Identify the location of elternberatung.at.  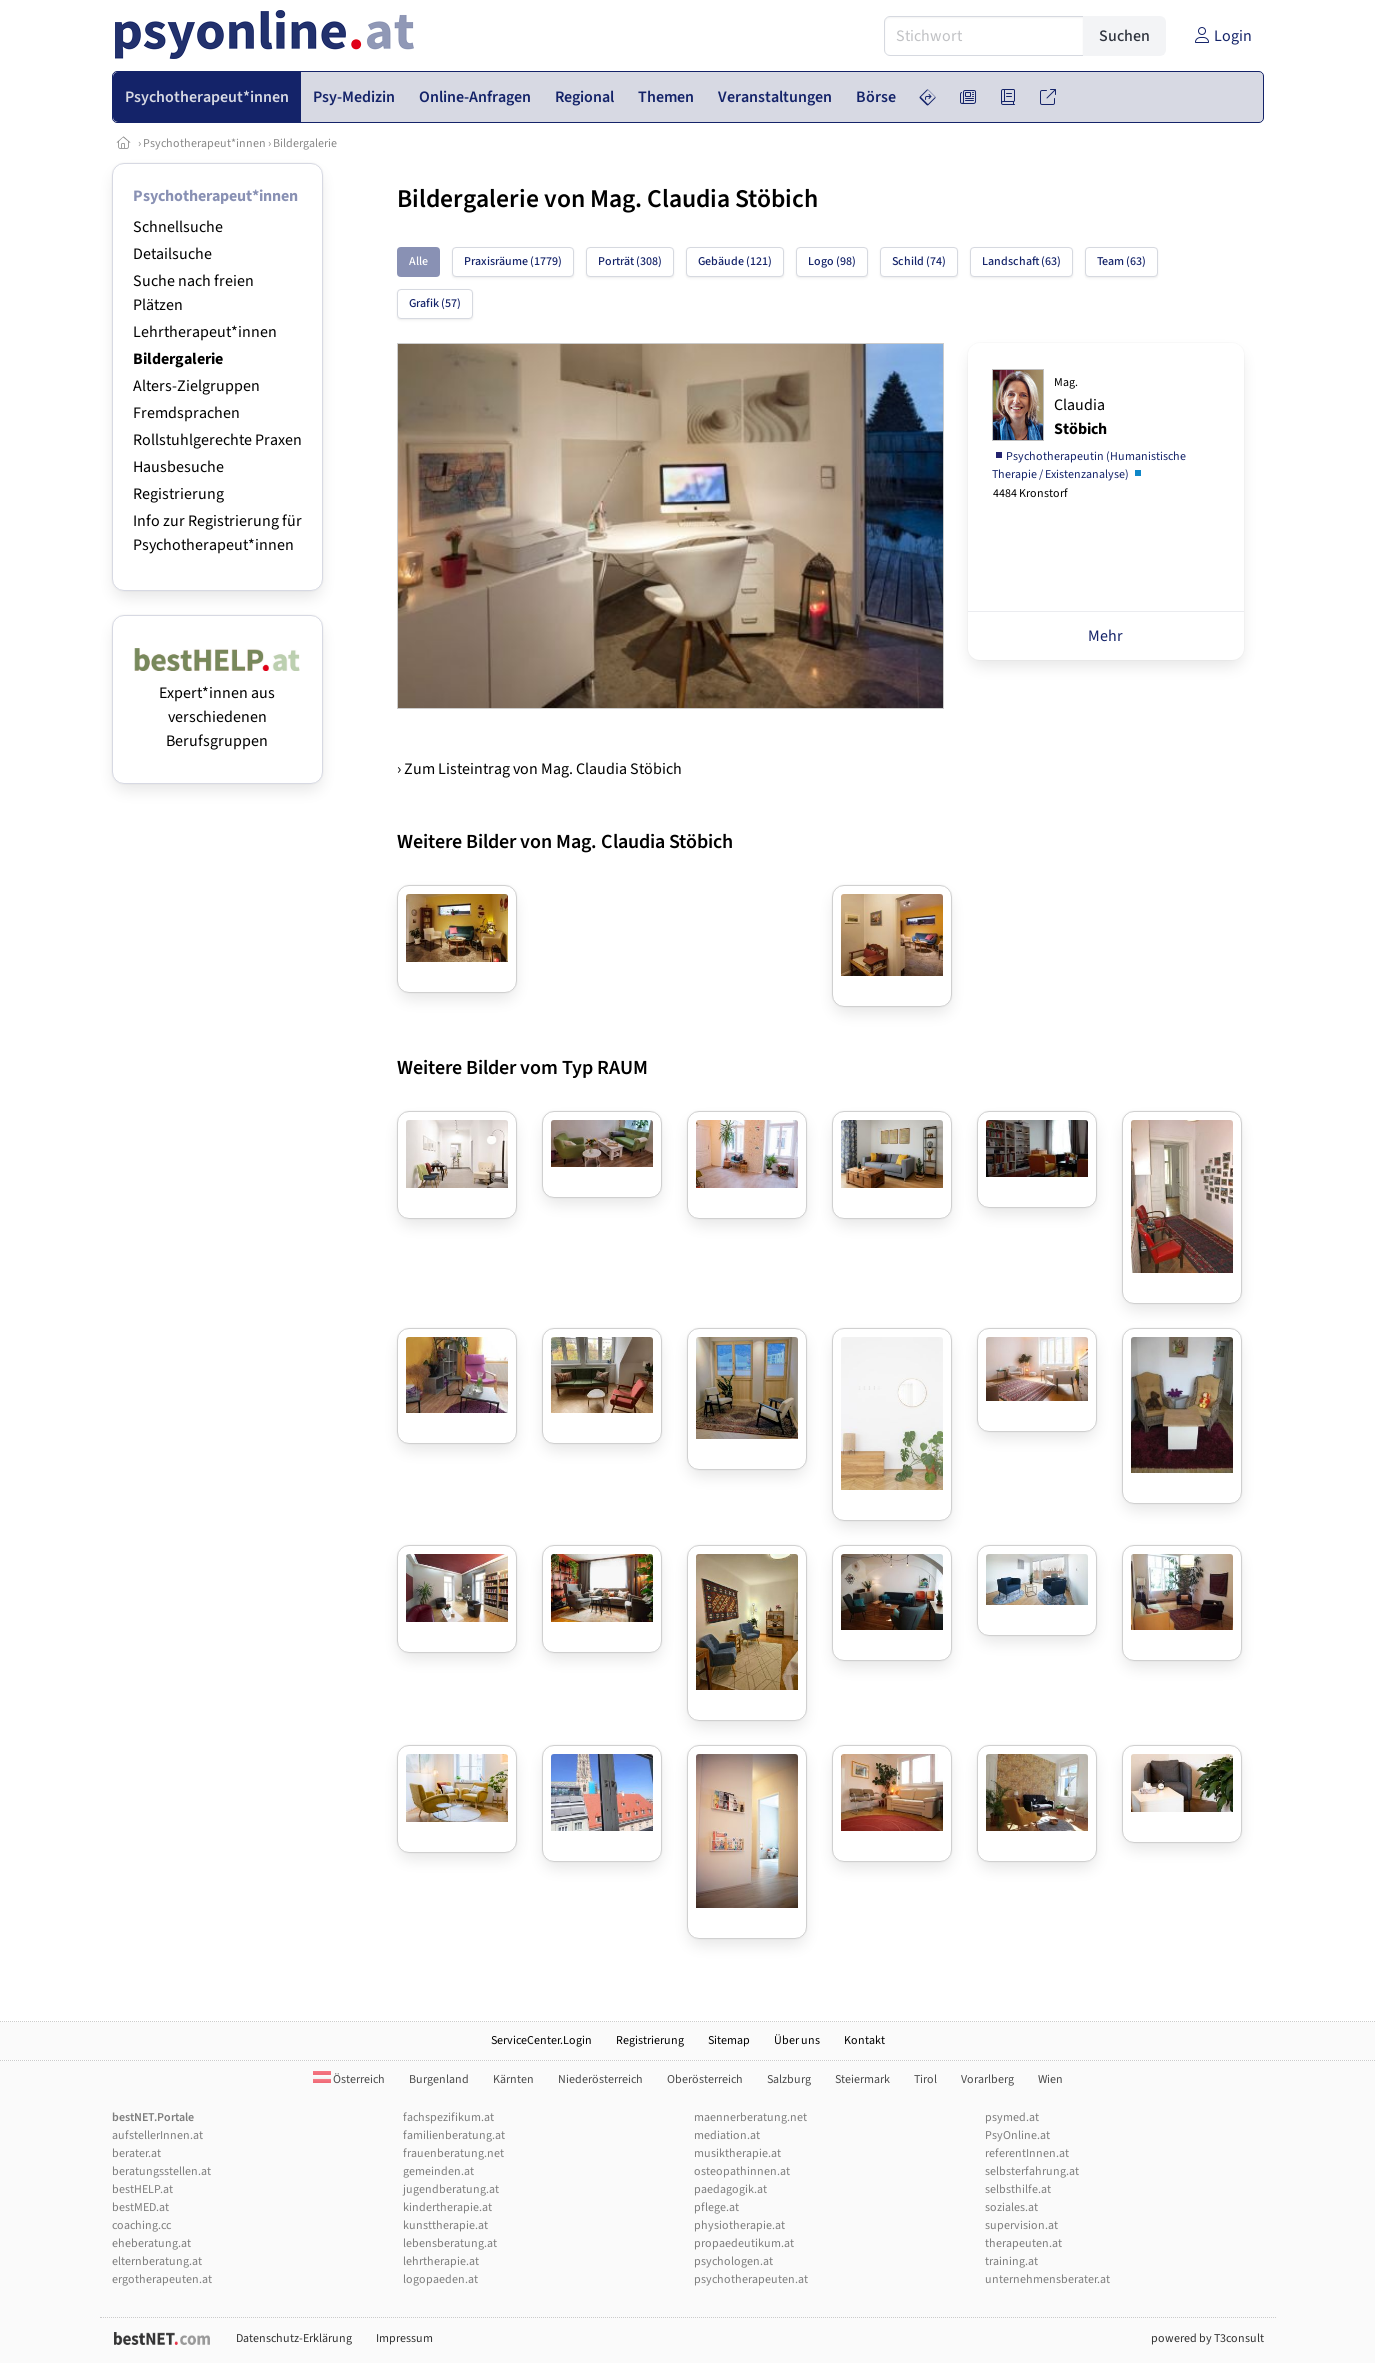
(157, 2261).